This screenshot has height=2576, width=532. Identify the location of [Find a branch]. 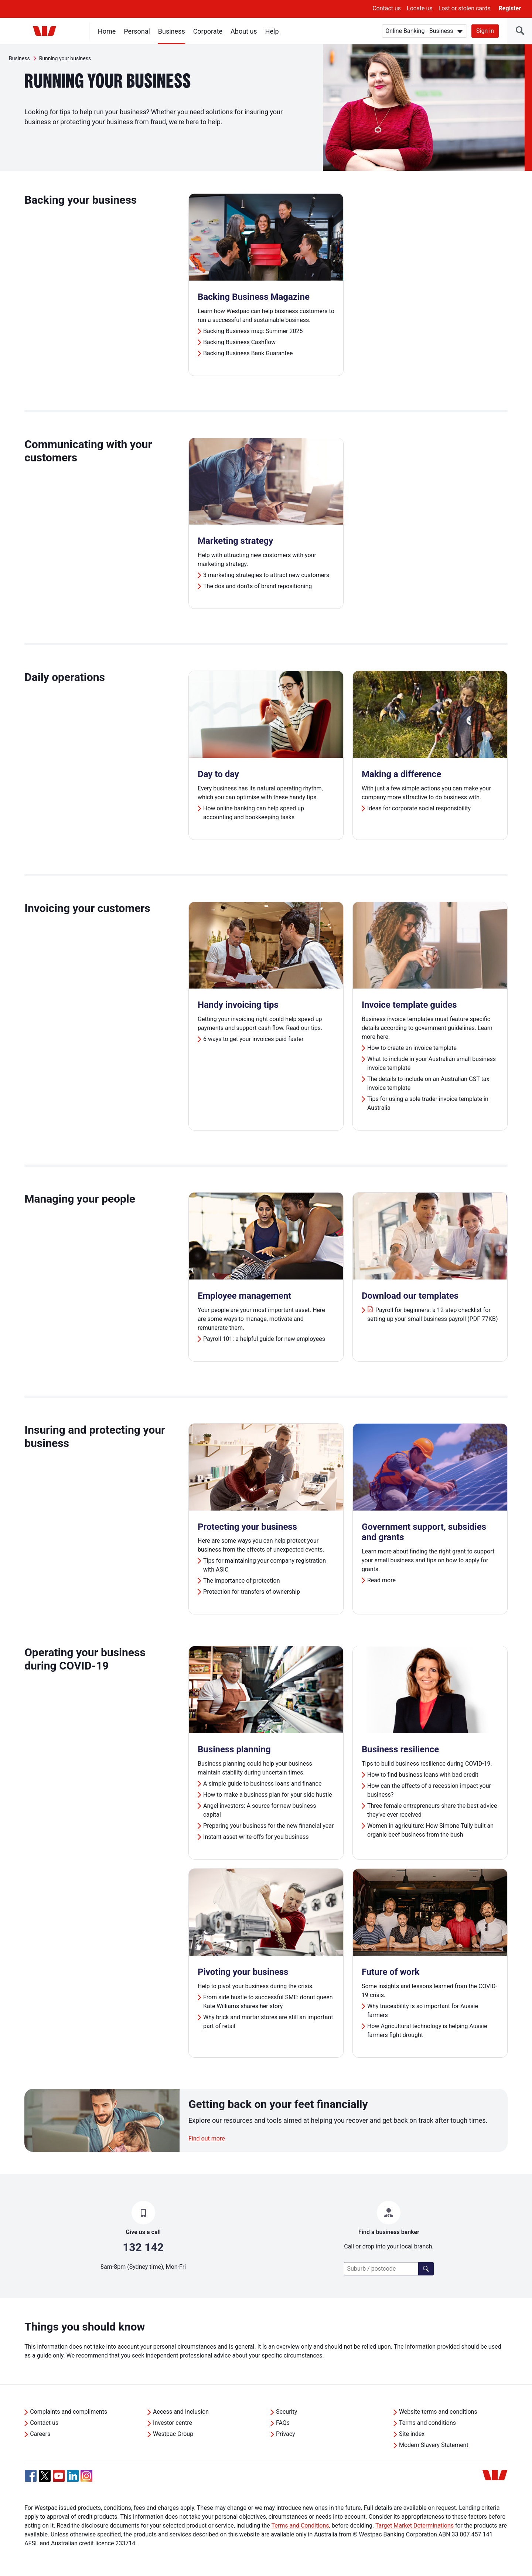
(426, 2268).